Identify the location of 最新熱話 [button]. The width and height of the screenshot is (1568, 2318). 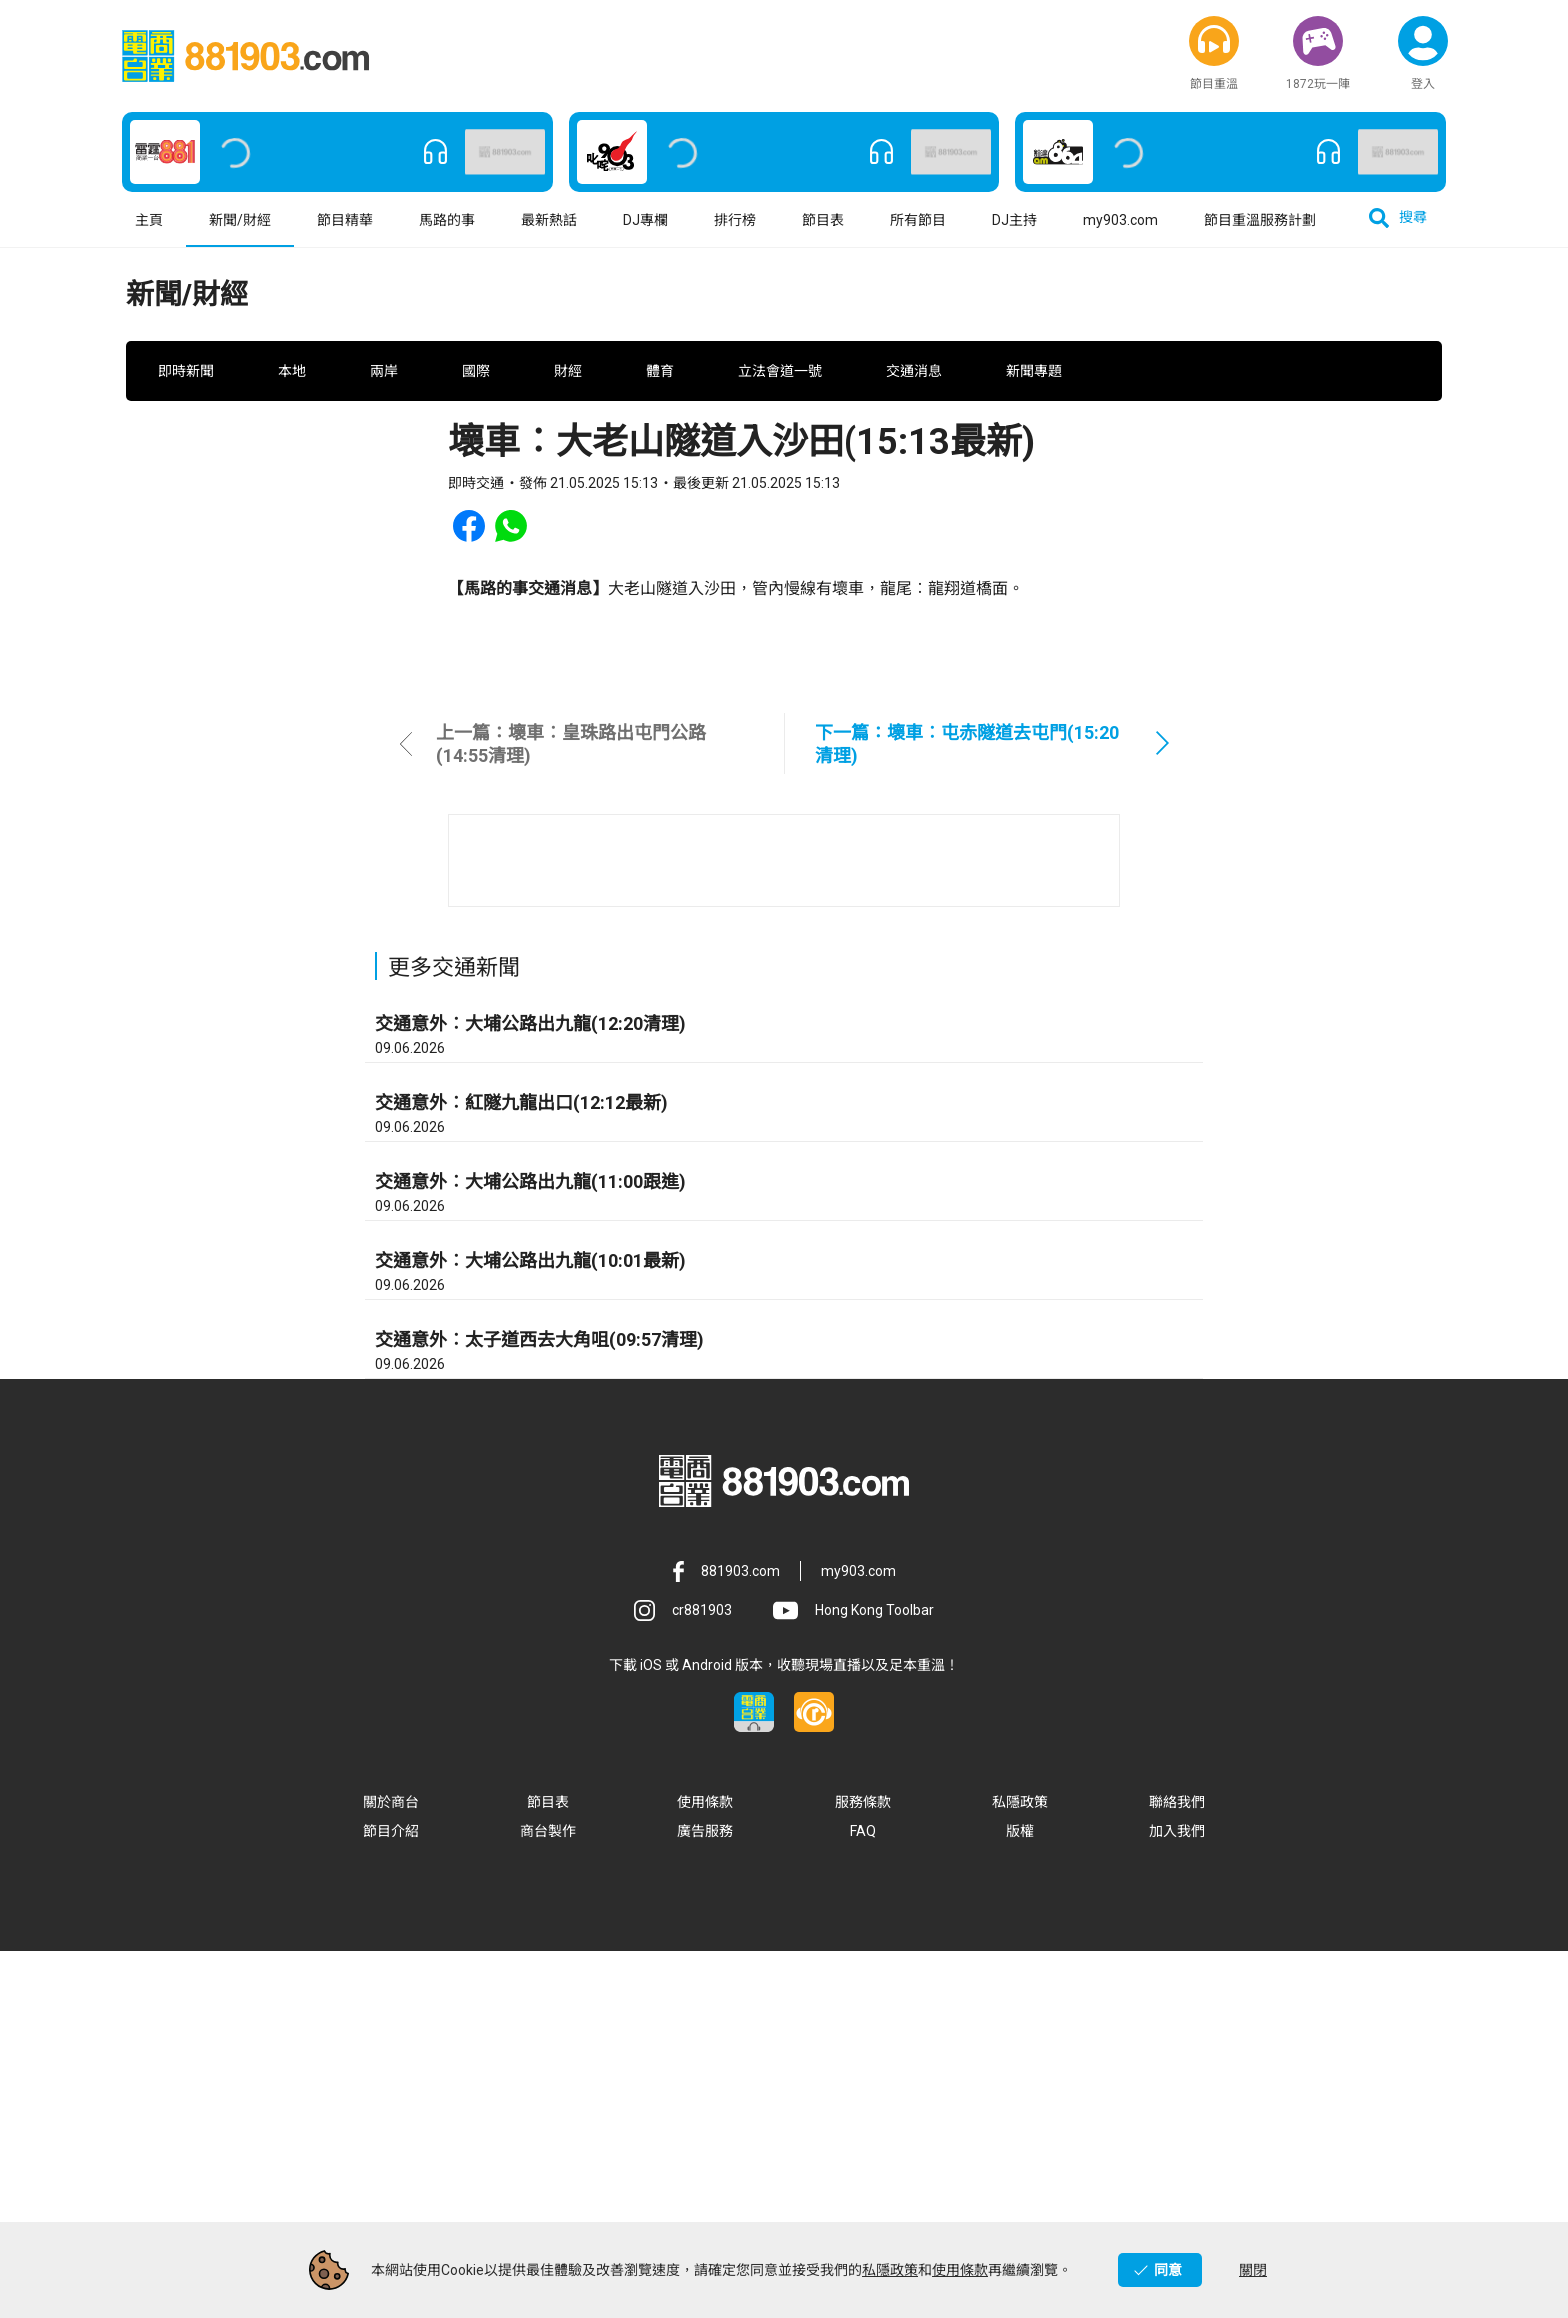
(549, 235).